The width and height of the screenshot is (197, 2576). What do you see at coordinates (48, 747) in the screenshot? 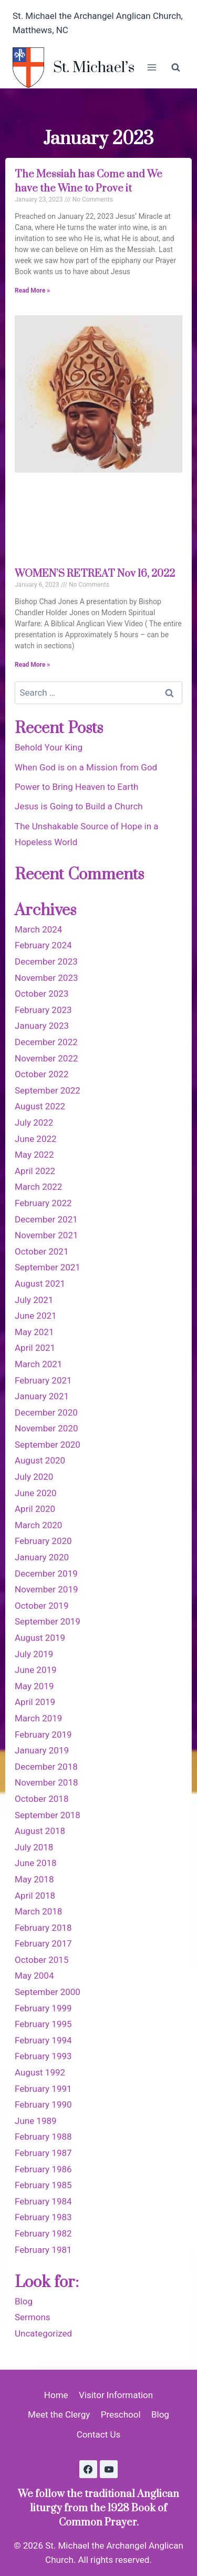
I see `Behold Your King` at bounding box center [48, 747].